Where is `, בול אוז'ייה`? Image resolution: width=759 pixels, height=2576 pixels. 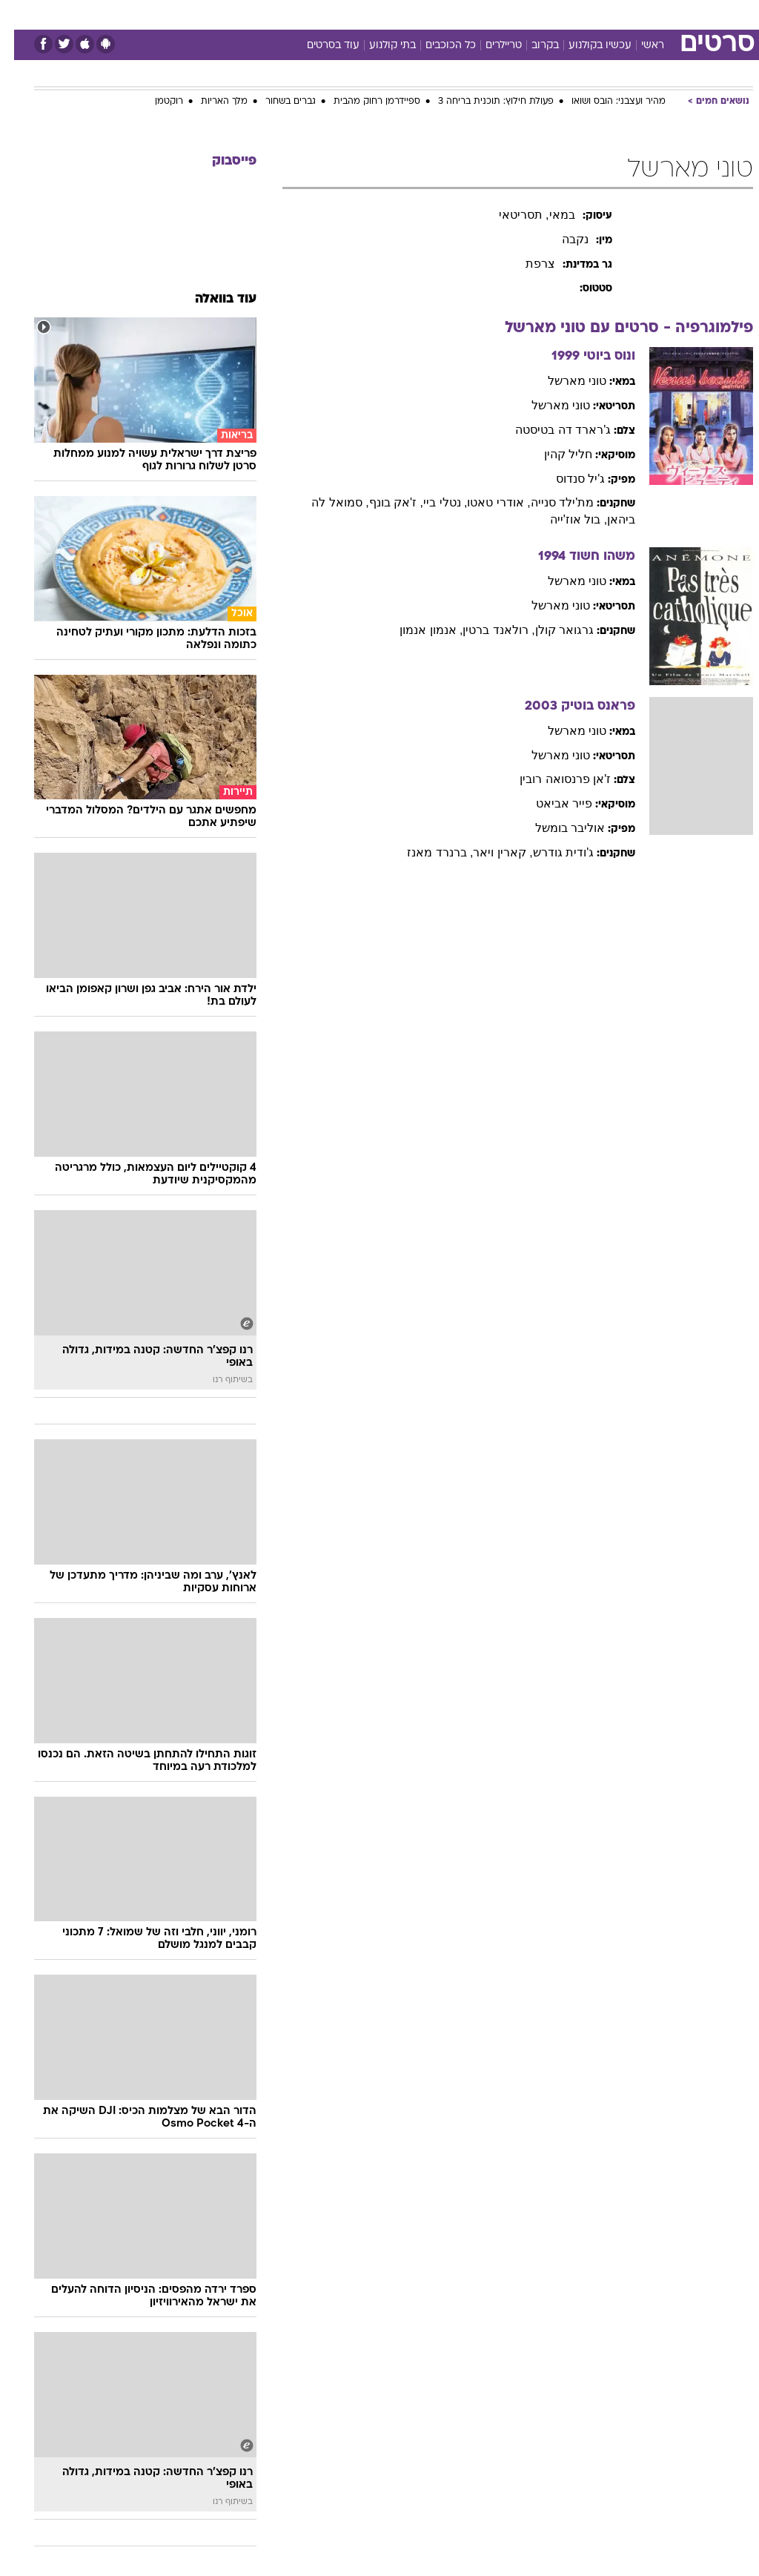 , בול אוז'ייה is located at coordinates (564, 519).